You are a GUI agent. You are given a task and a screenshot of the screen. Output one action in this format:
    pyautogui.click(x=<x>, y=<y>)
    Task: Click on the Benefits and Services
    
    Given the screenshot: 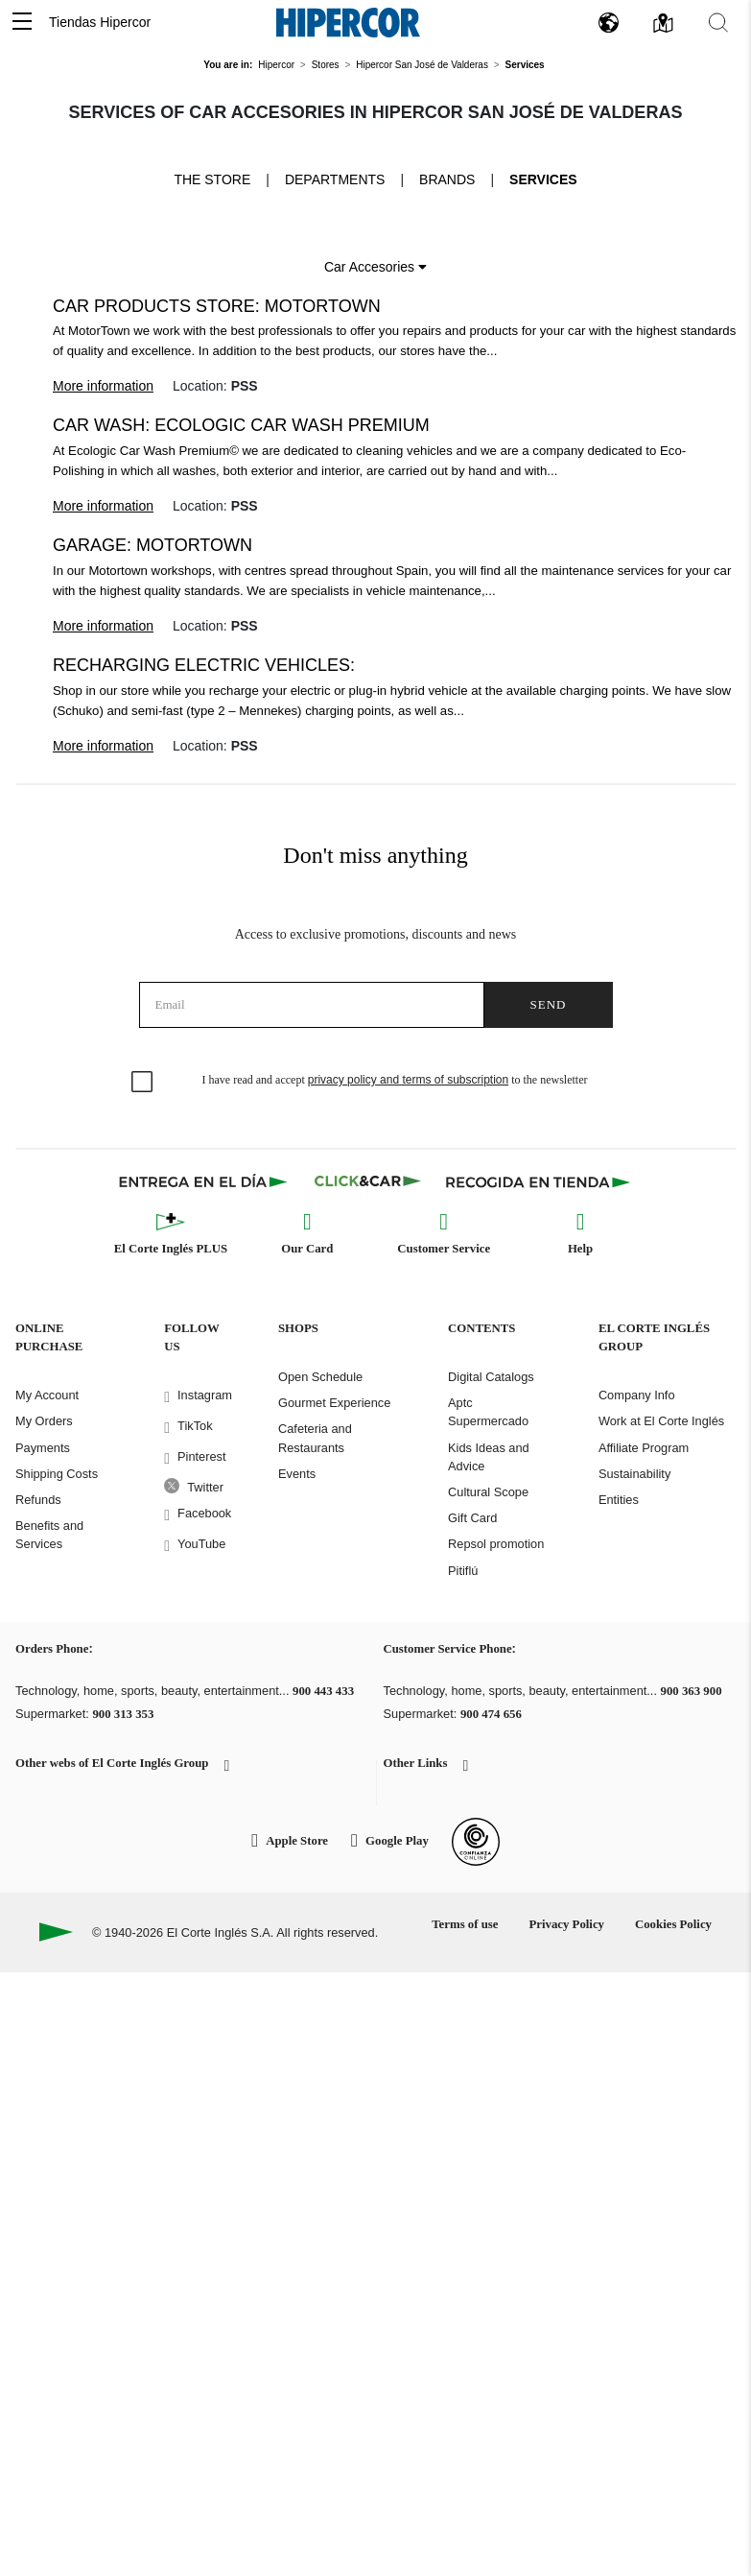 What is the action you would take?
    pyautogui.click(x=49, y=1534)
    